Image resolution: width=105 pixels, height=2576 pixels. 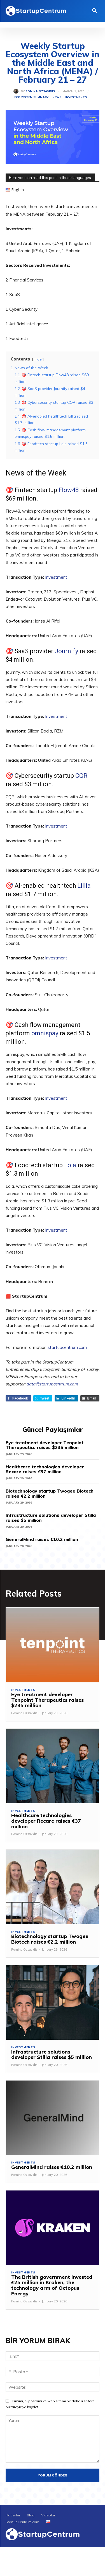 I want to click on Lillia, so click(x=84, y=885).